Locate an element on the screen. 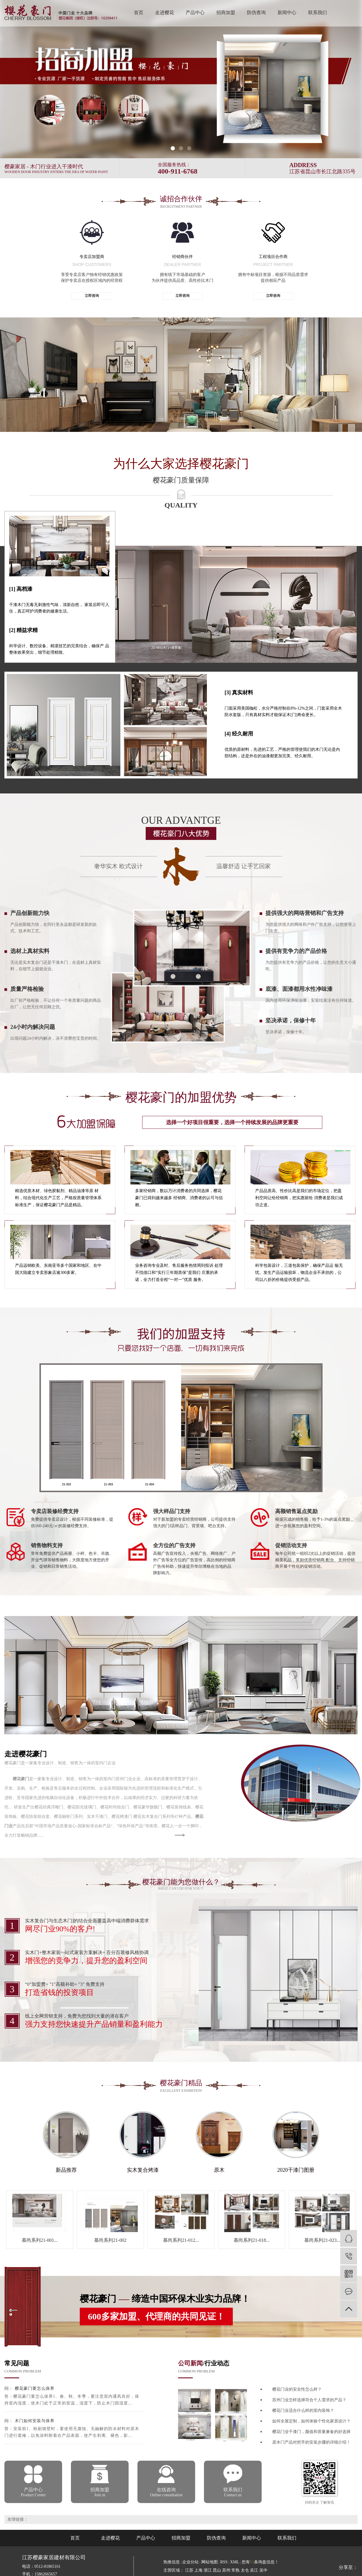  如何全屋定制，如何体验个性化家居设计？ is located at coordinates (311, 2421).